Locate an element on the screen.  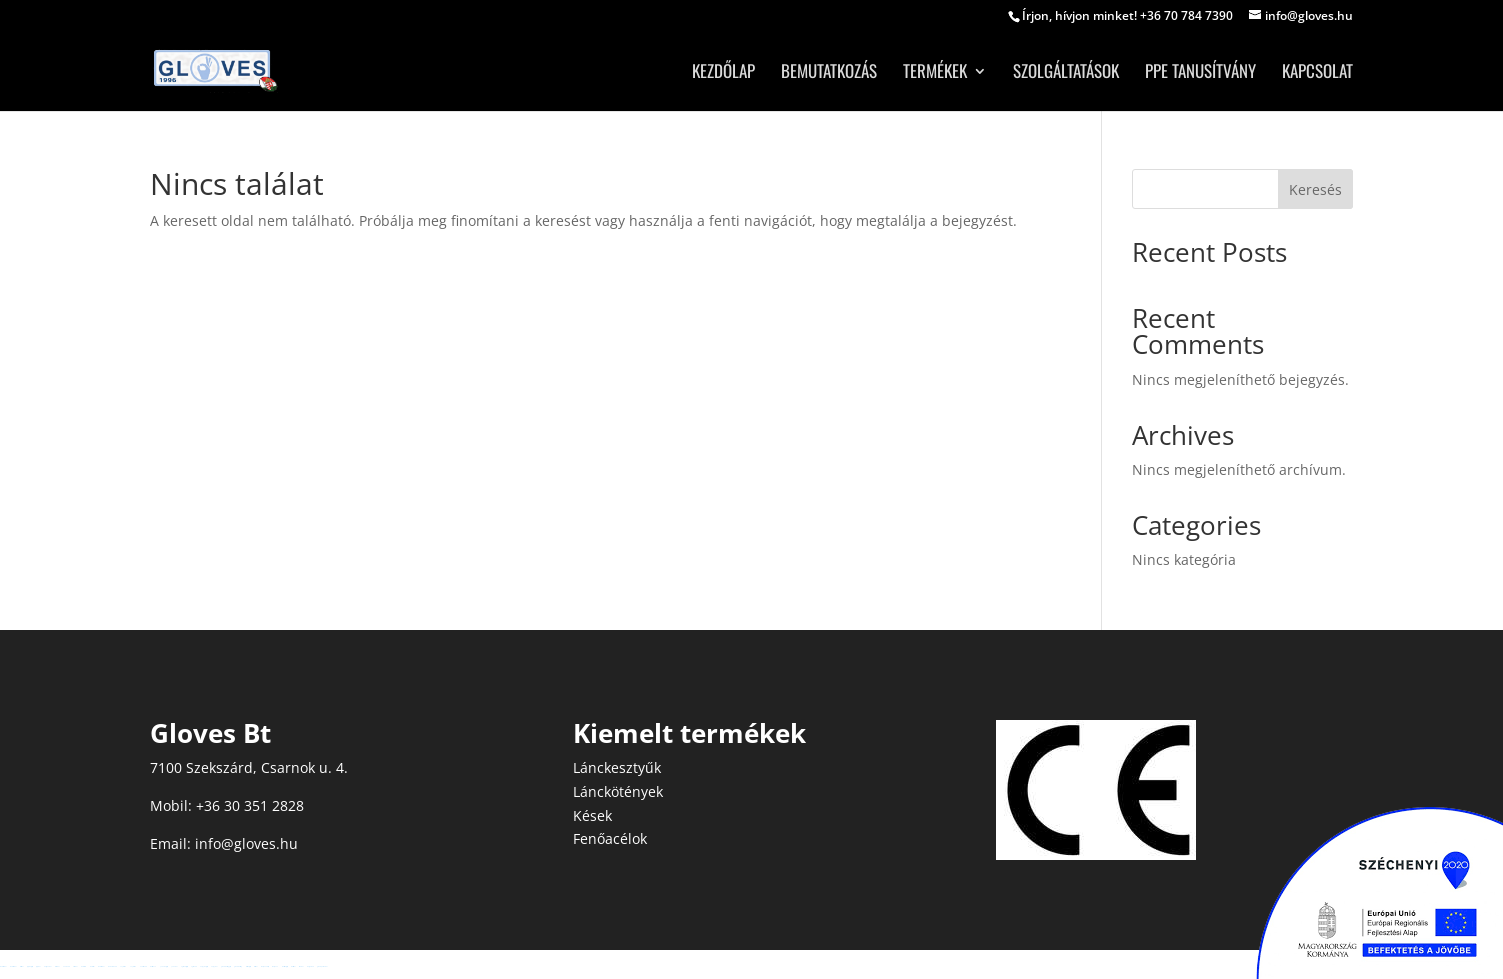
grandpashabet is located at coordinates (322, 966).